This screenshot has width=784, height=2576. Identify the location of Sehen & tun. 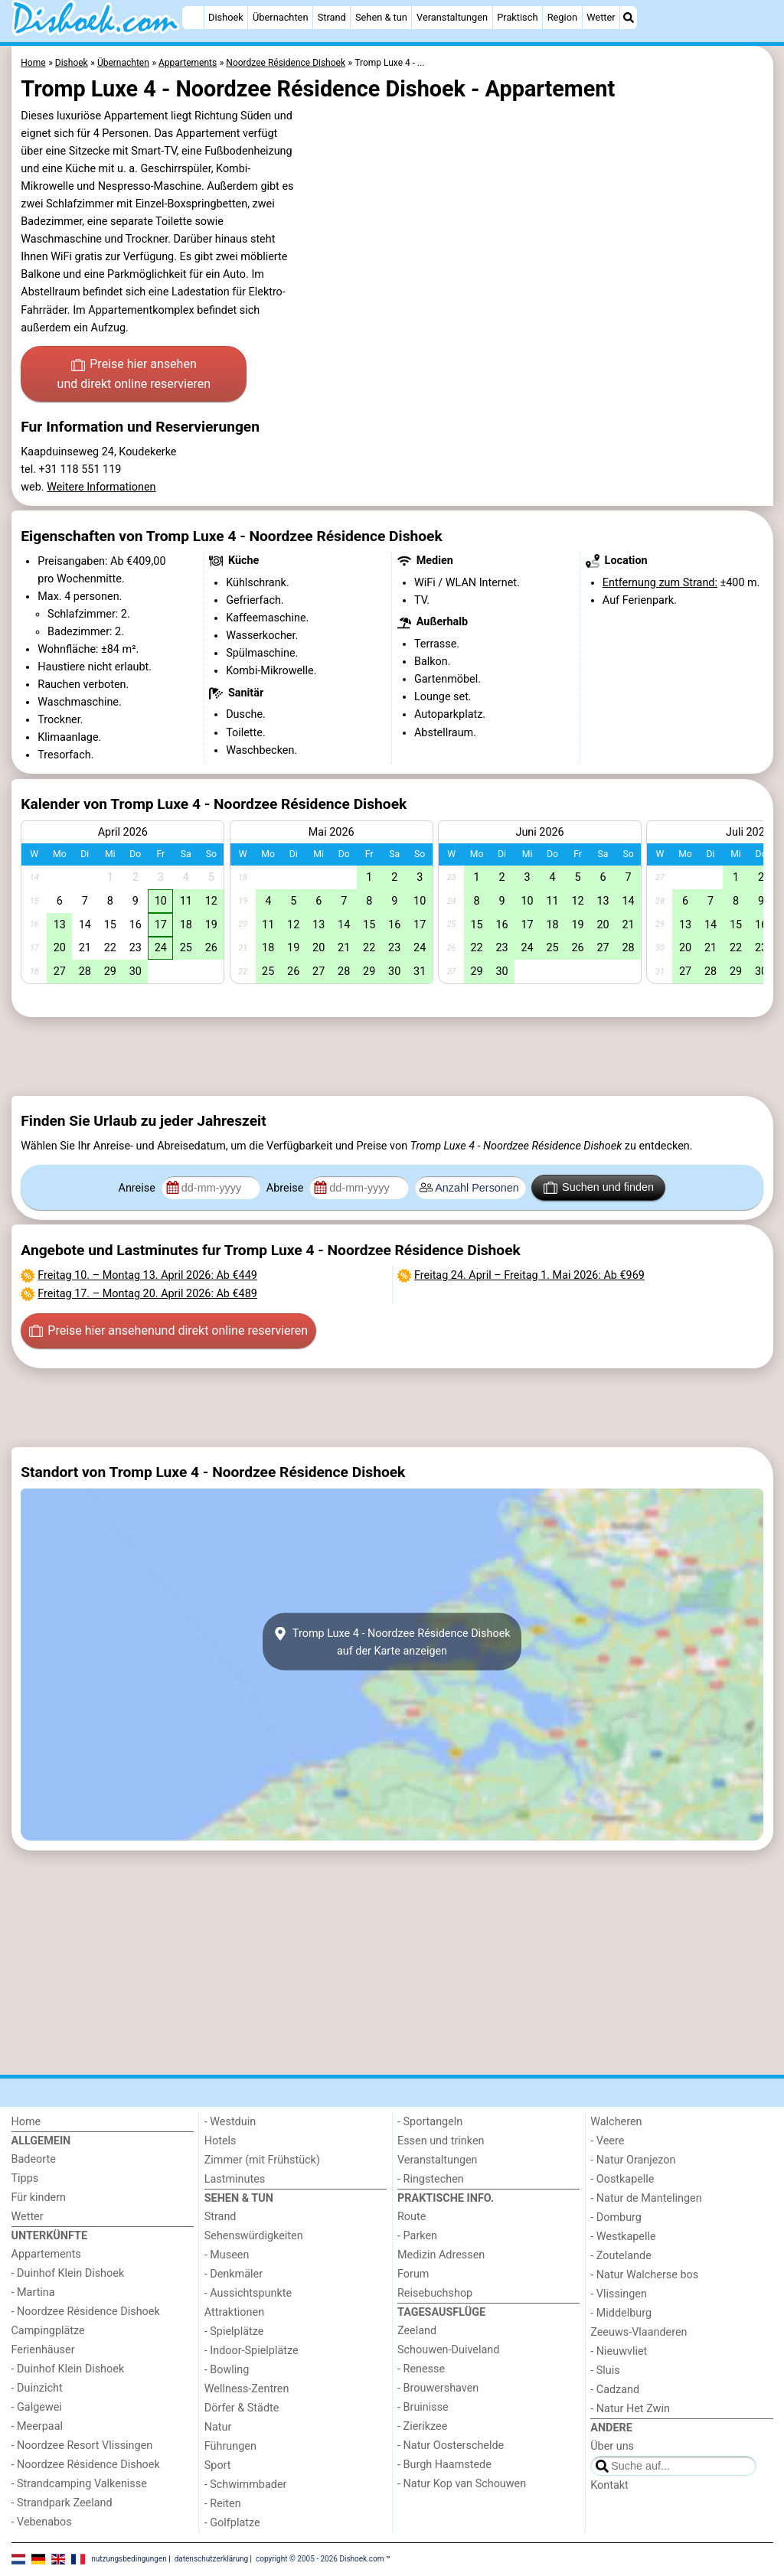
(381, 17).